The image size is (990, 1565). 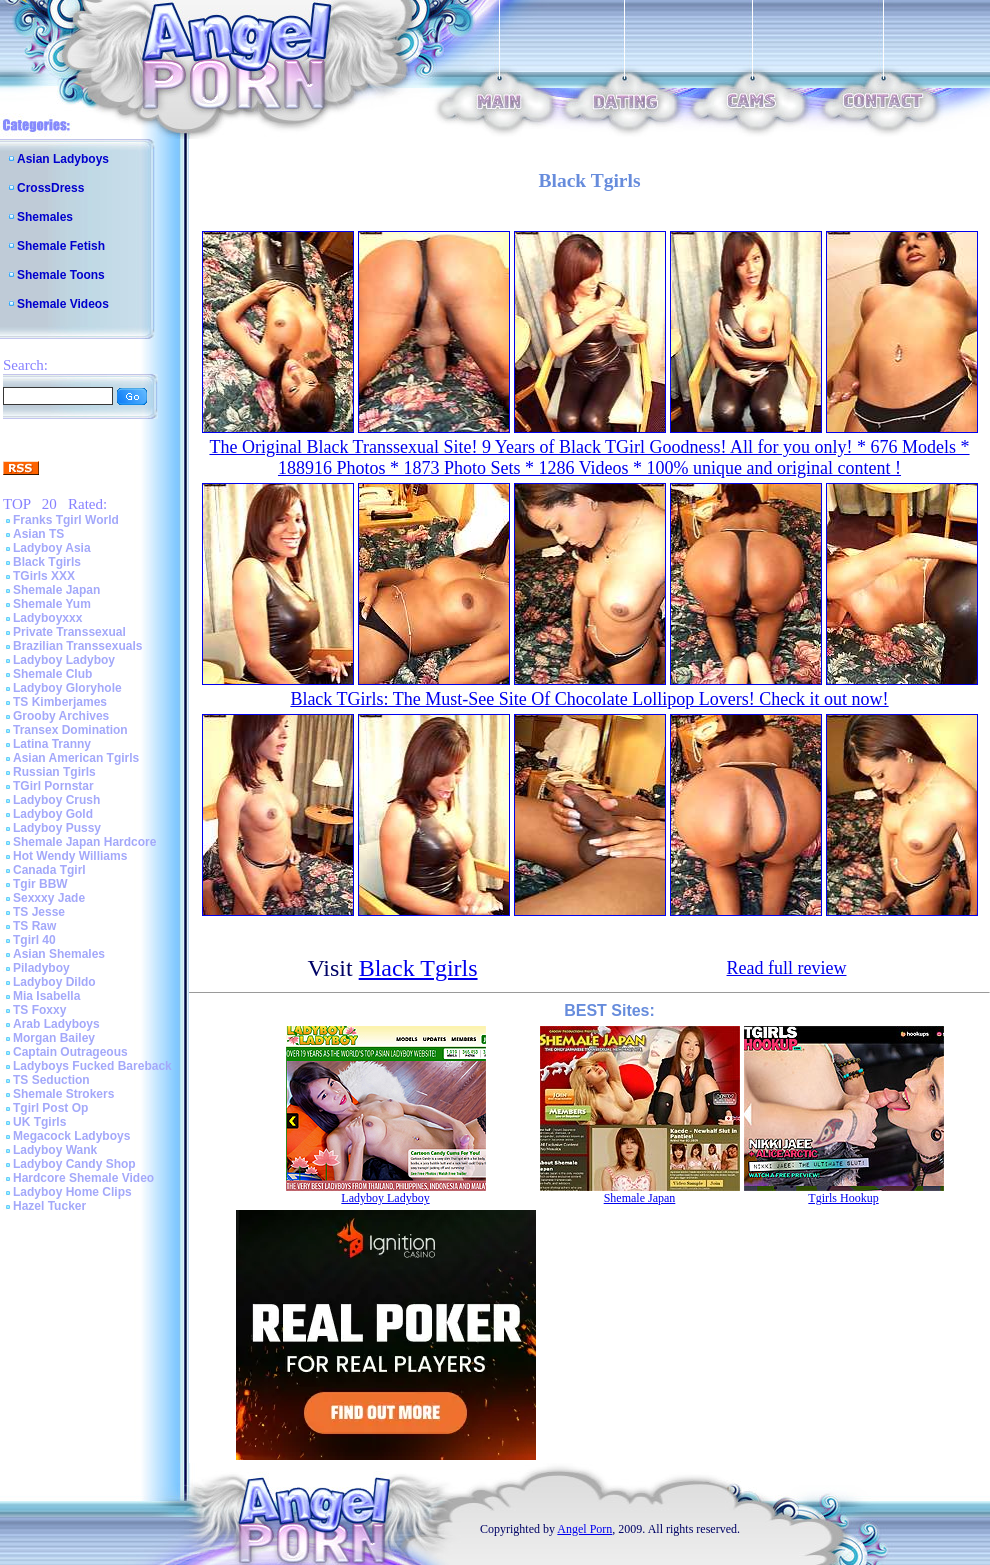 I want to click on TGirls XXX, so click(x=44, y=576).